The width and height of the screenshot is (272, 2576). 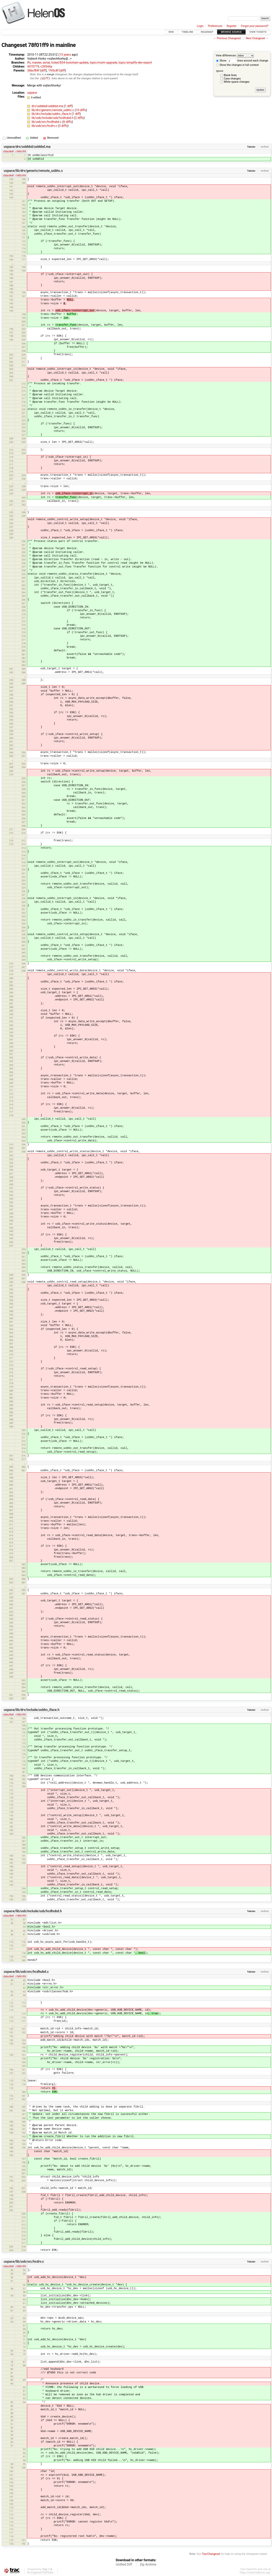 What do you see at coordinates (29, 62) in the screenshot?
I see `lfn` at bounding box center [29, 62].